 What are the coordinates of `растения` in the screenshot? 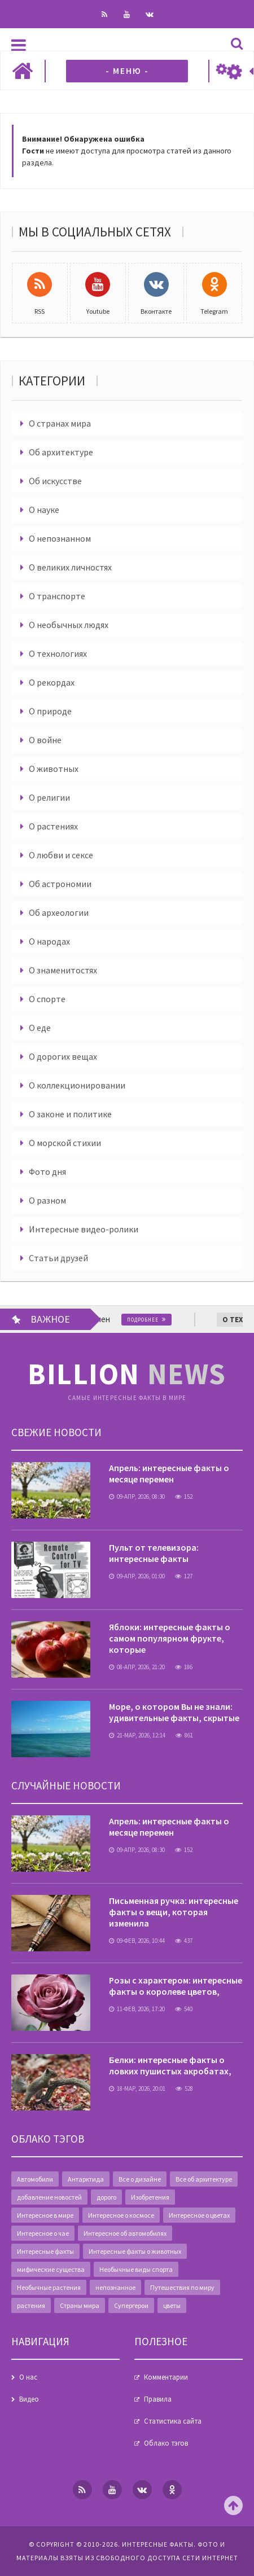 It's located at (31, 2305).